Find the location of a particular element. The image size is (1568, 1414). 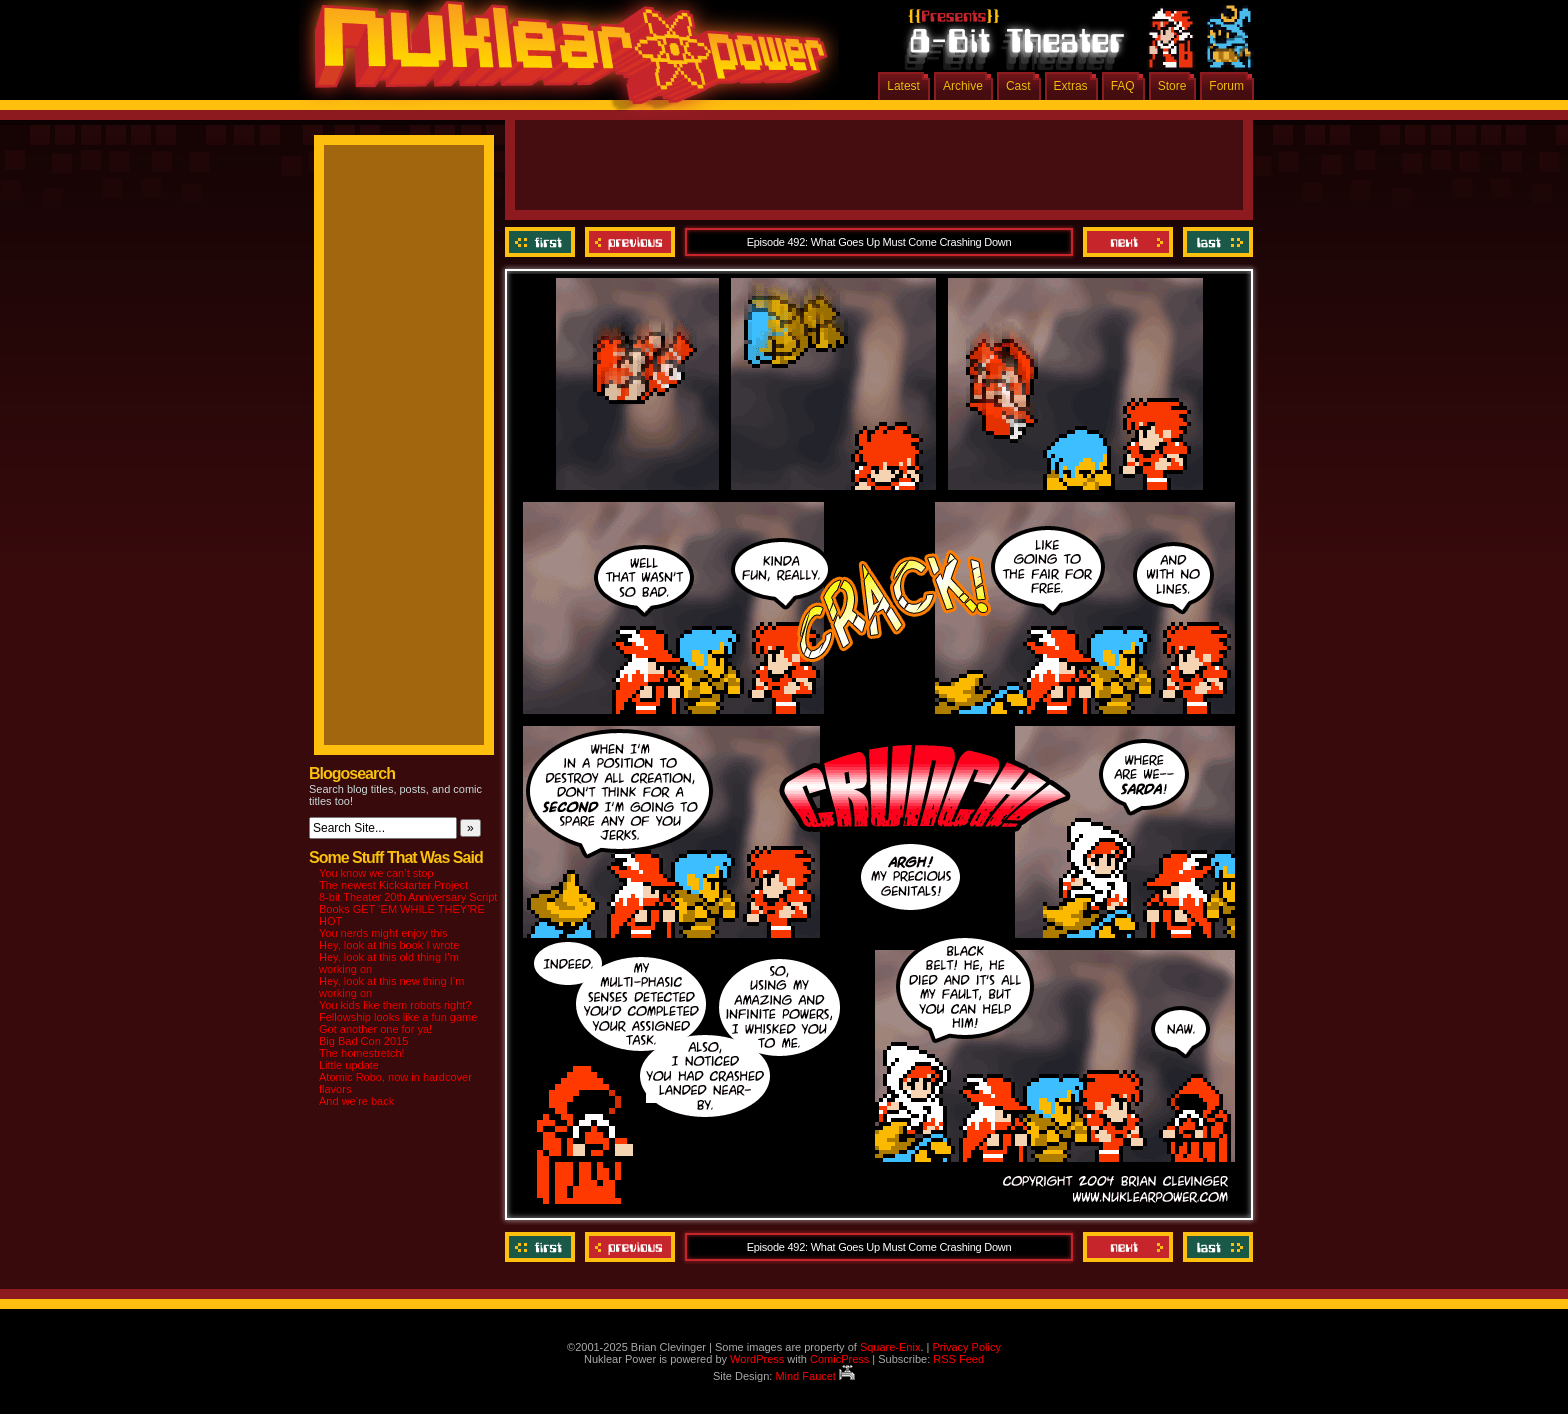

Mind Faucet is located at coordinates (815, 1376).